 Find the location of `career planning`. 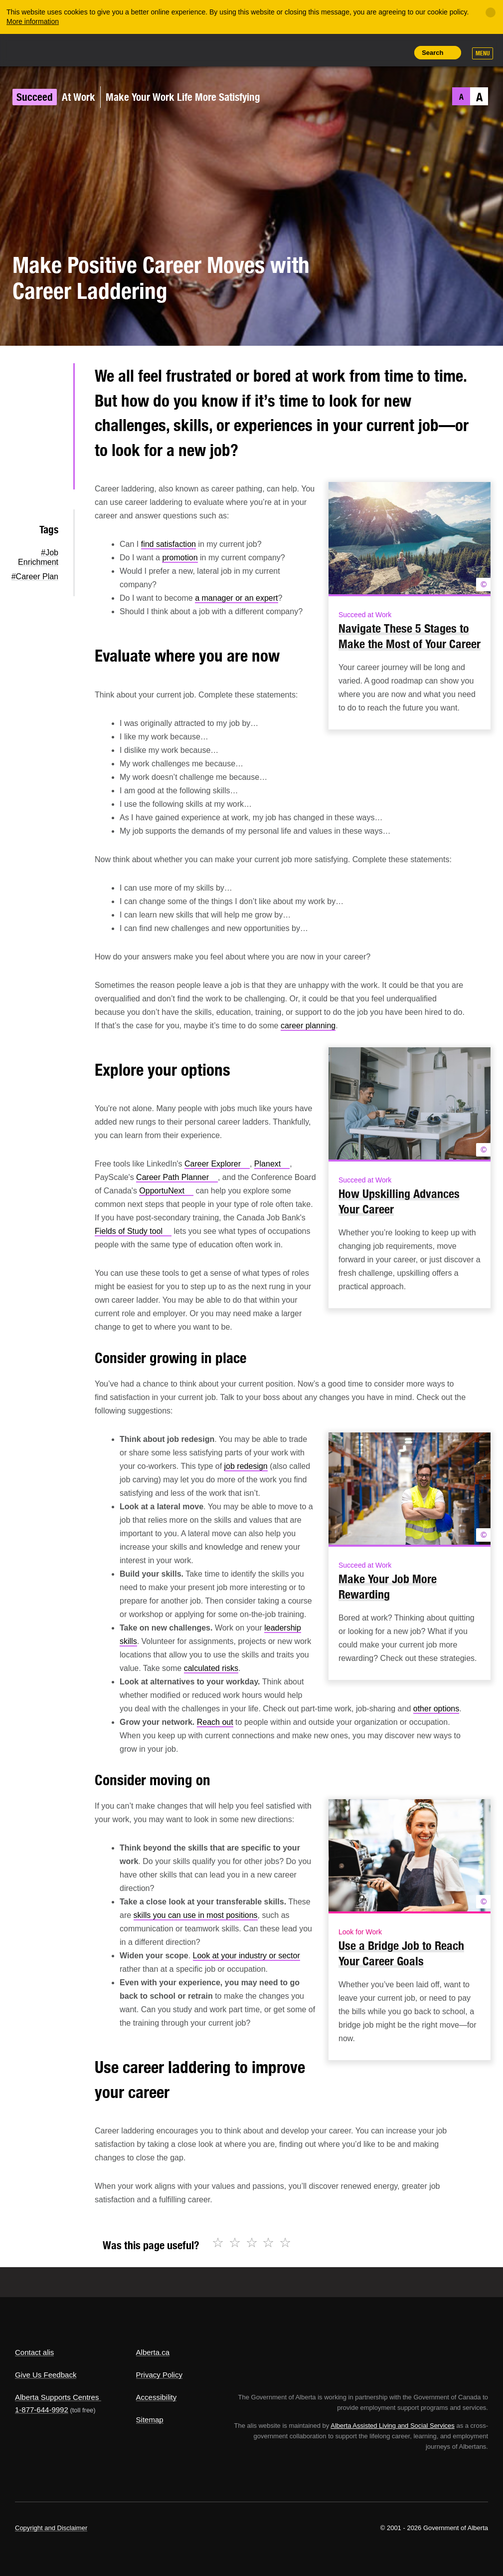

career planning is located at coordinates (308, 1025).